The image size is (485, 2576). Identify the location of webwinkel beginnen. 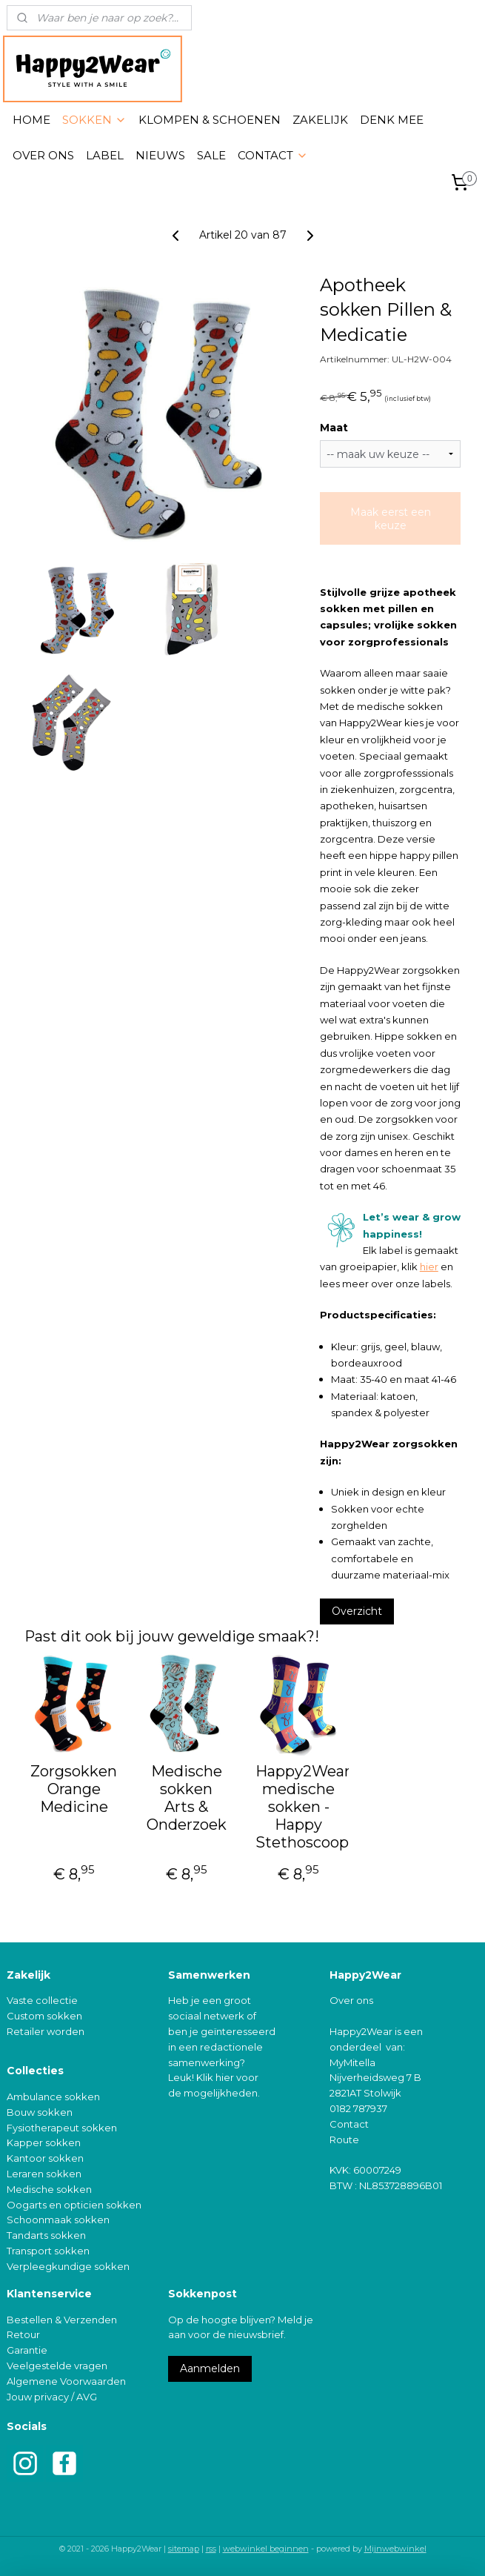
(266, 2548).